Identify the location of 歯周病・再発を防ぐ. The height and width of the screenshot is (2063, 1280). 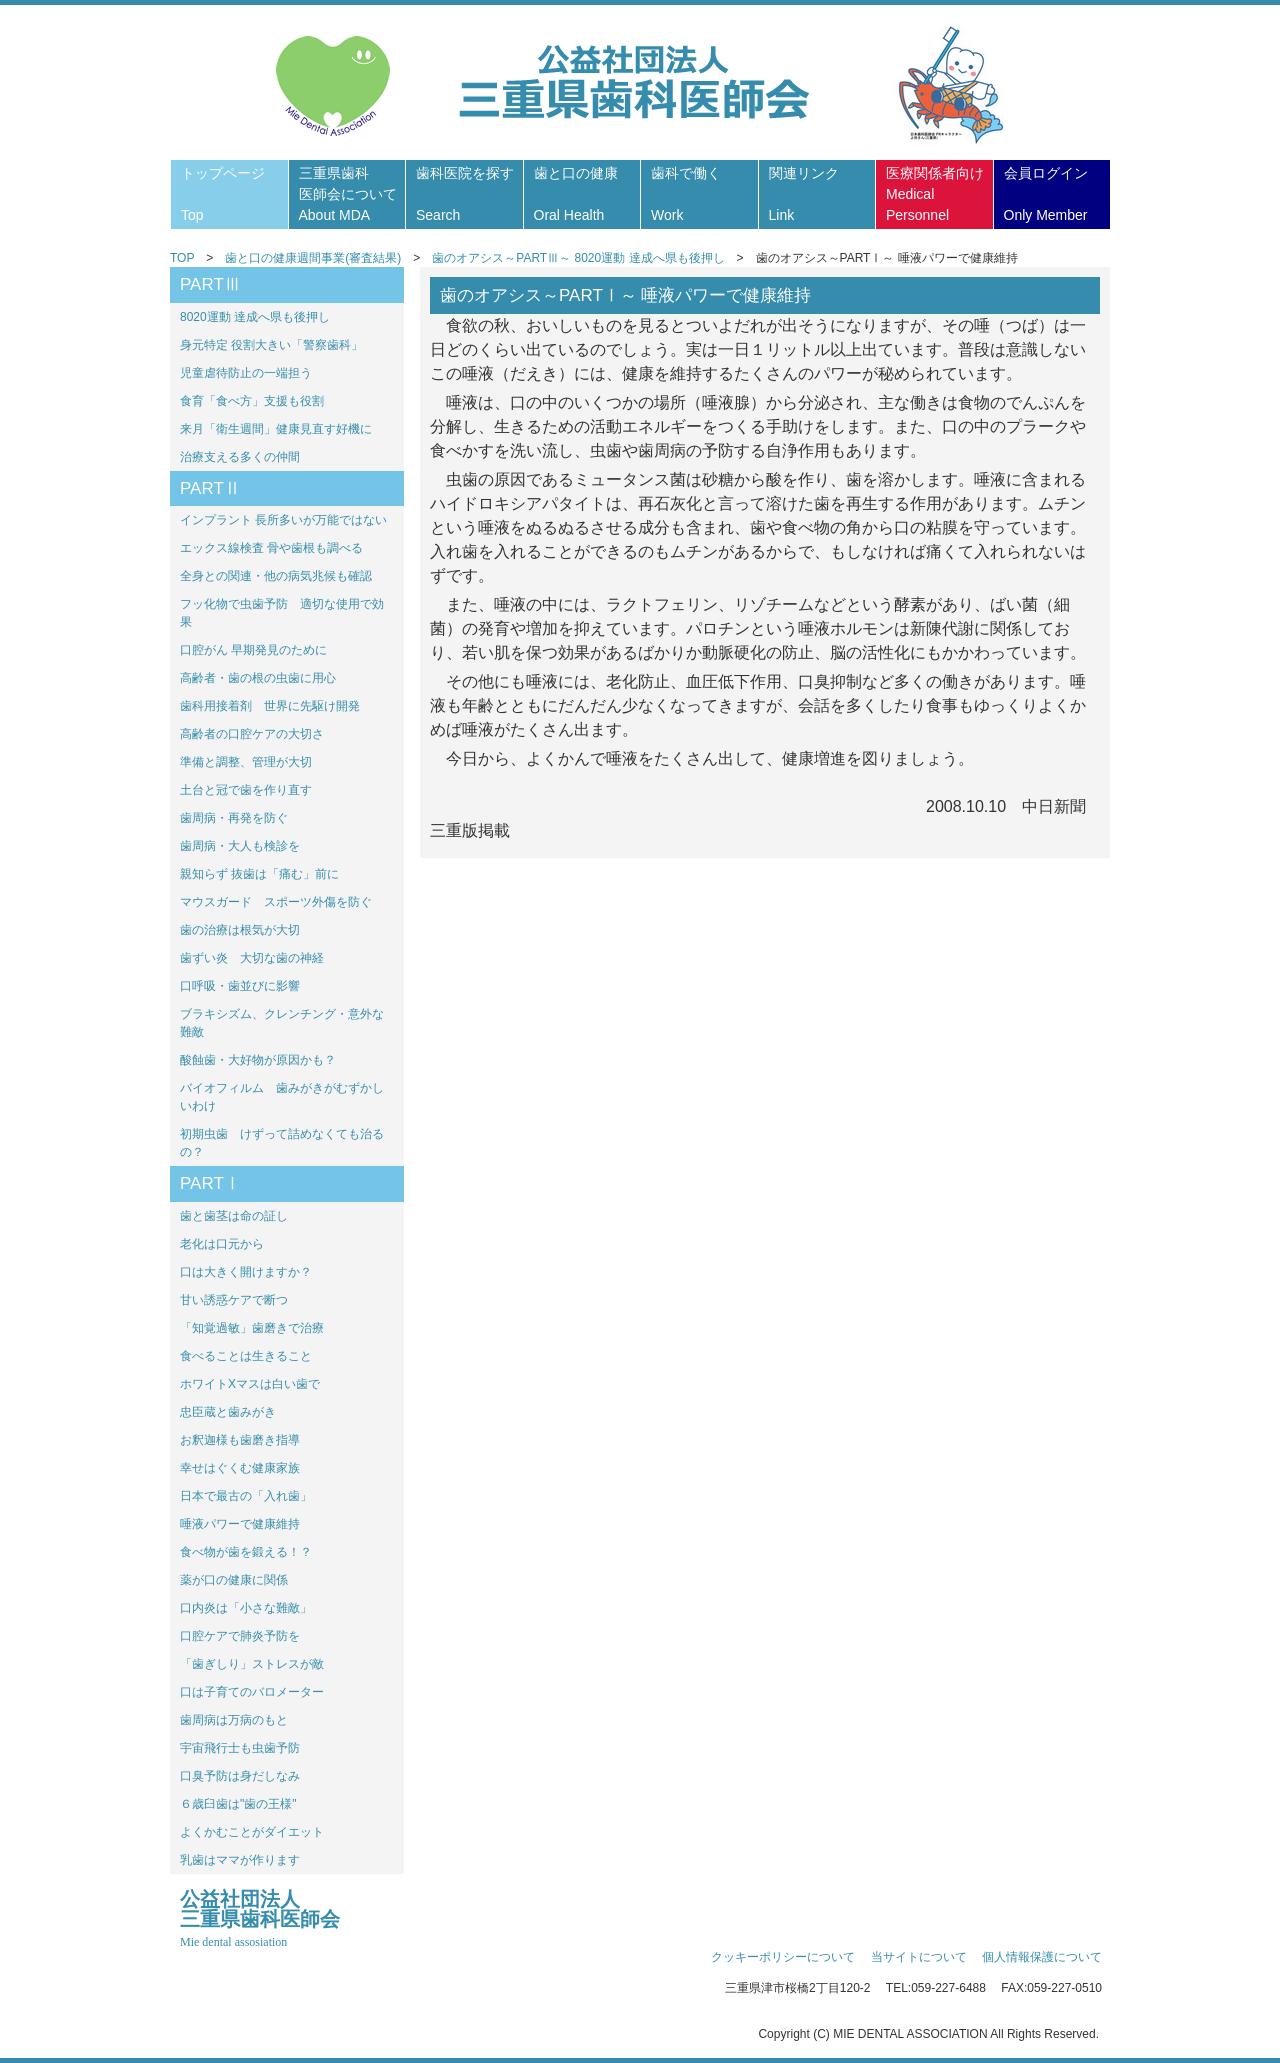
(234, 818).